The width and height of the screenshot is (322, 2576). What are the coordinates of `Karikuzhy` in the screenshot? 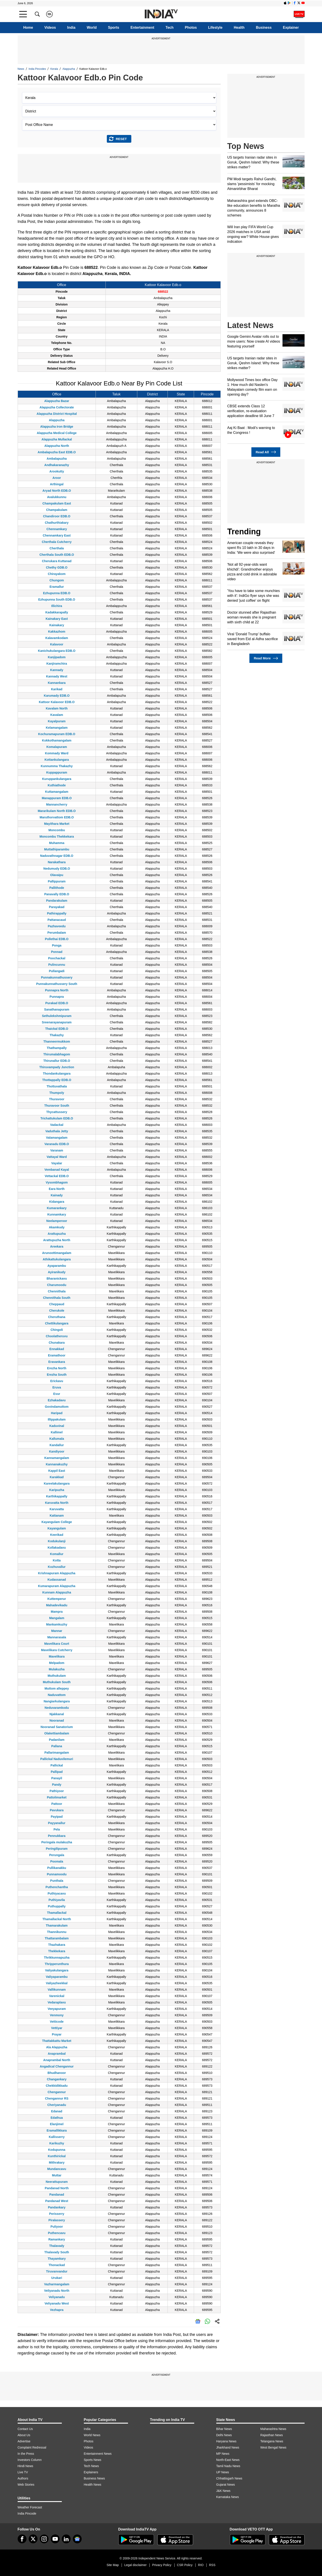 It's located at (56, 2143).